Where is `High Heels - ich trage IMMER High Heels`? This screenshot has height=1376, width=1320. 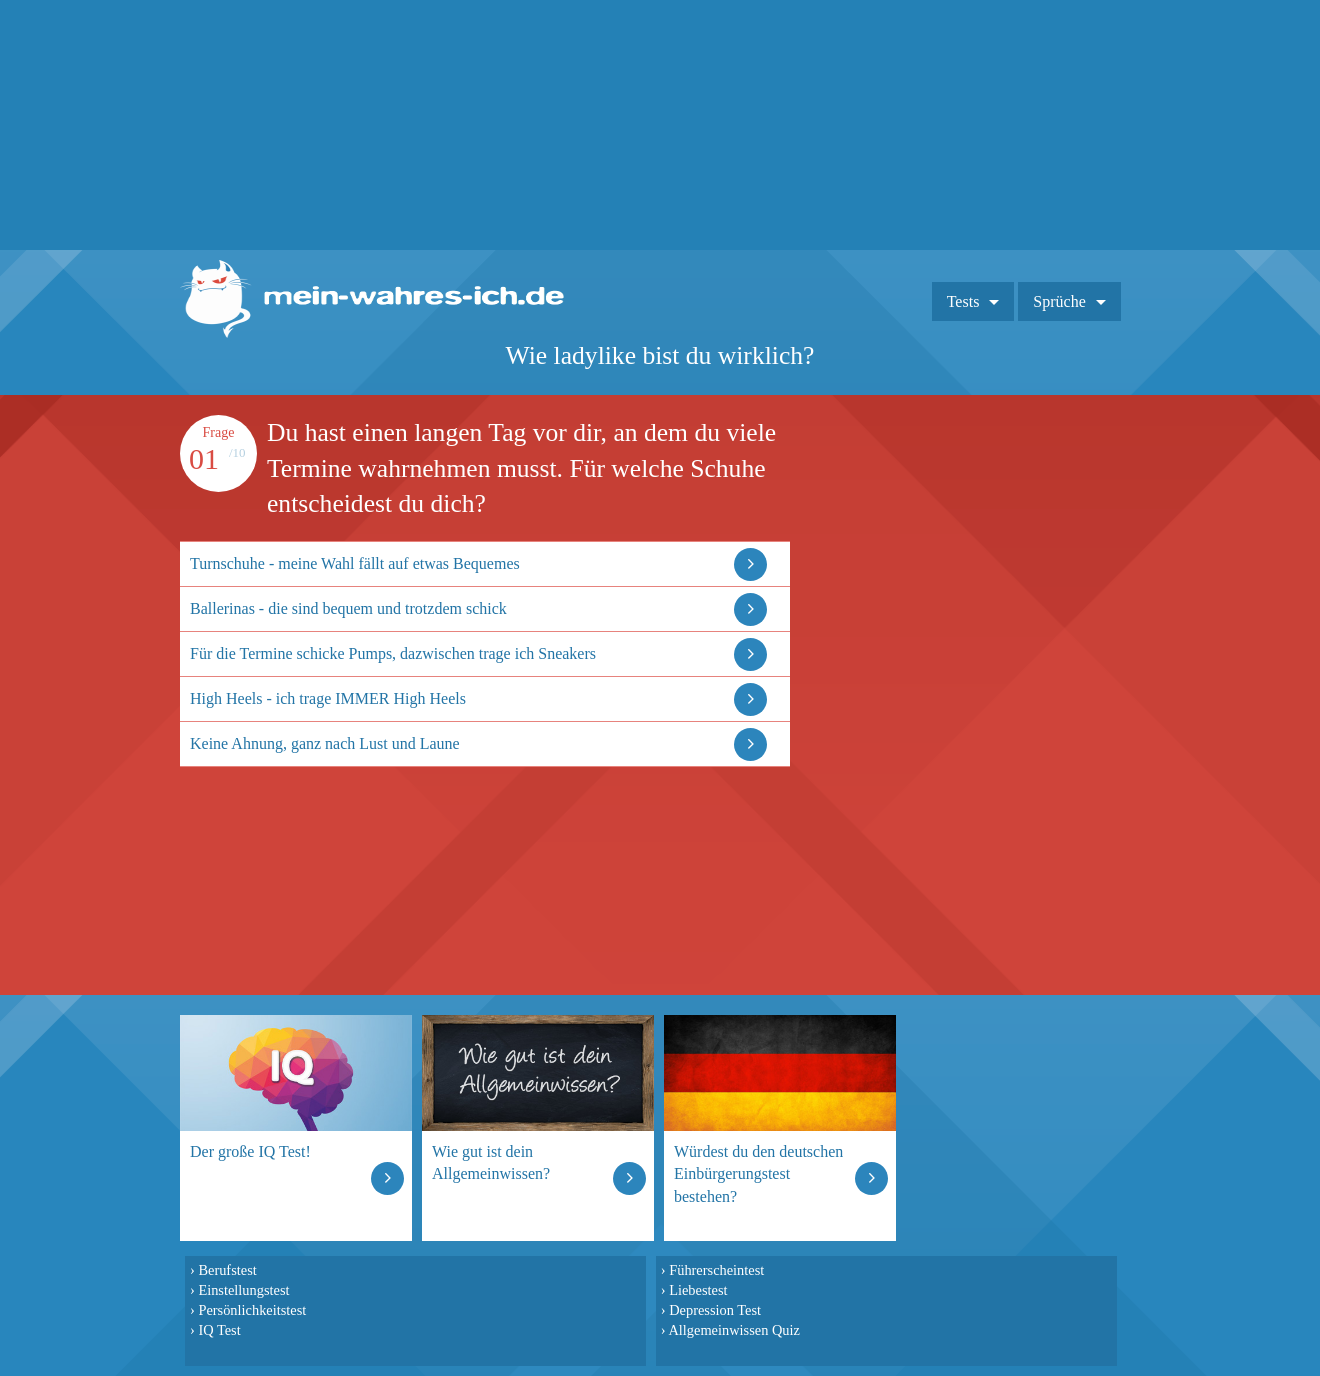 High Heels - ich trage IMMER High Heels is located at coordinates (328, 698).